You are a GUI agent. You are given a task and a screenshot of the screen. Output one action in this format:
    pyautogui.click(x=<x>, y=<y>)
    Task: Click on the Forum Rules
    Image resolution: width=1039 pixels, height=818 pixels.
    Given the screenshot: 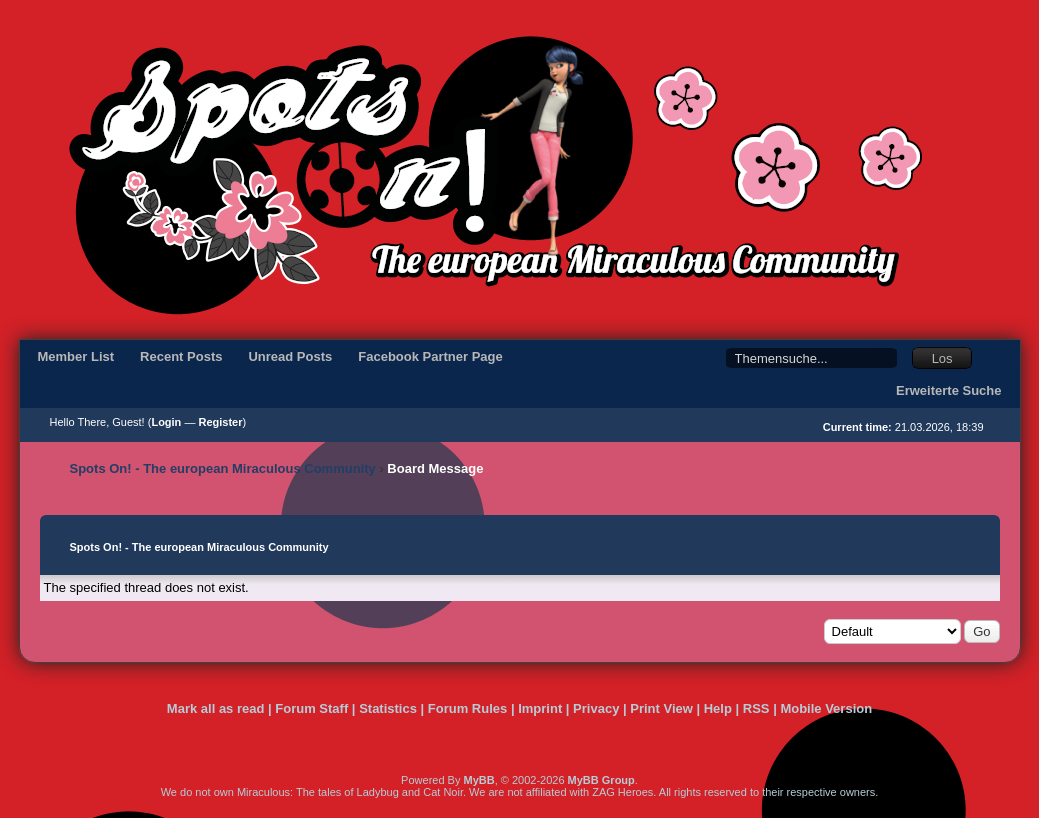 What is the action you would take?
    pyautogui.click(x=467, y=708)
    